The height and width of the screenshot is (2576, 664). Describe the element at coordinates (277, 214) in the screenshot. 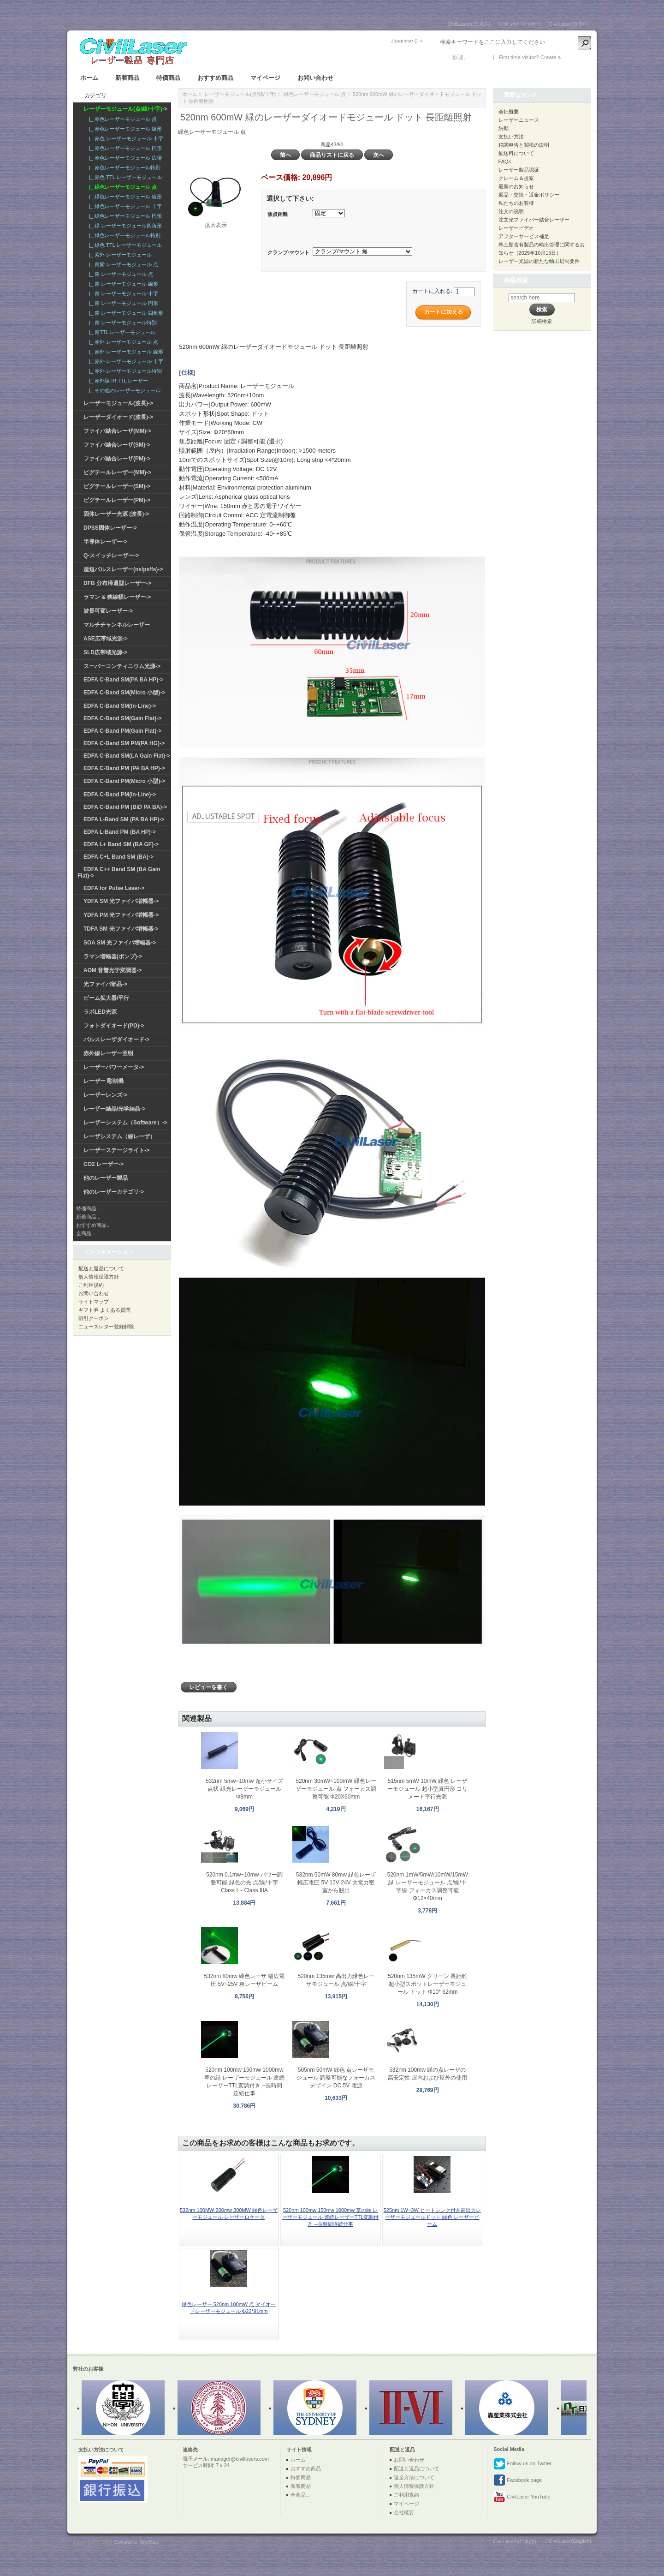

I see `焦点距離` at that location.